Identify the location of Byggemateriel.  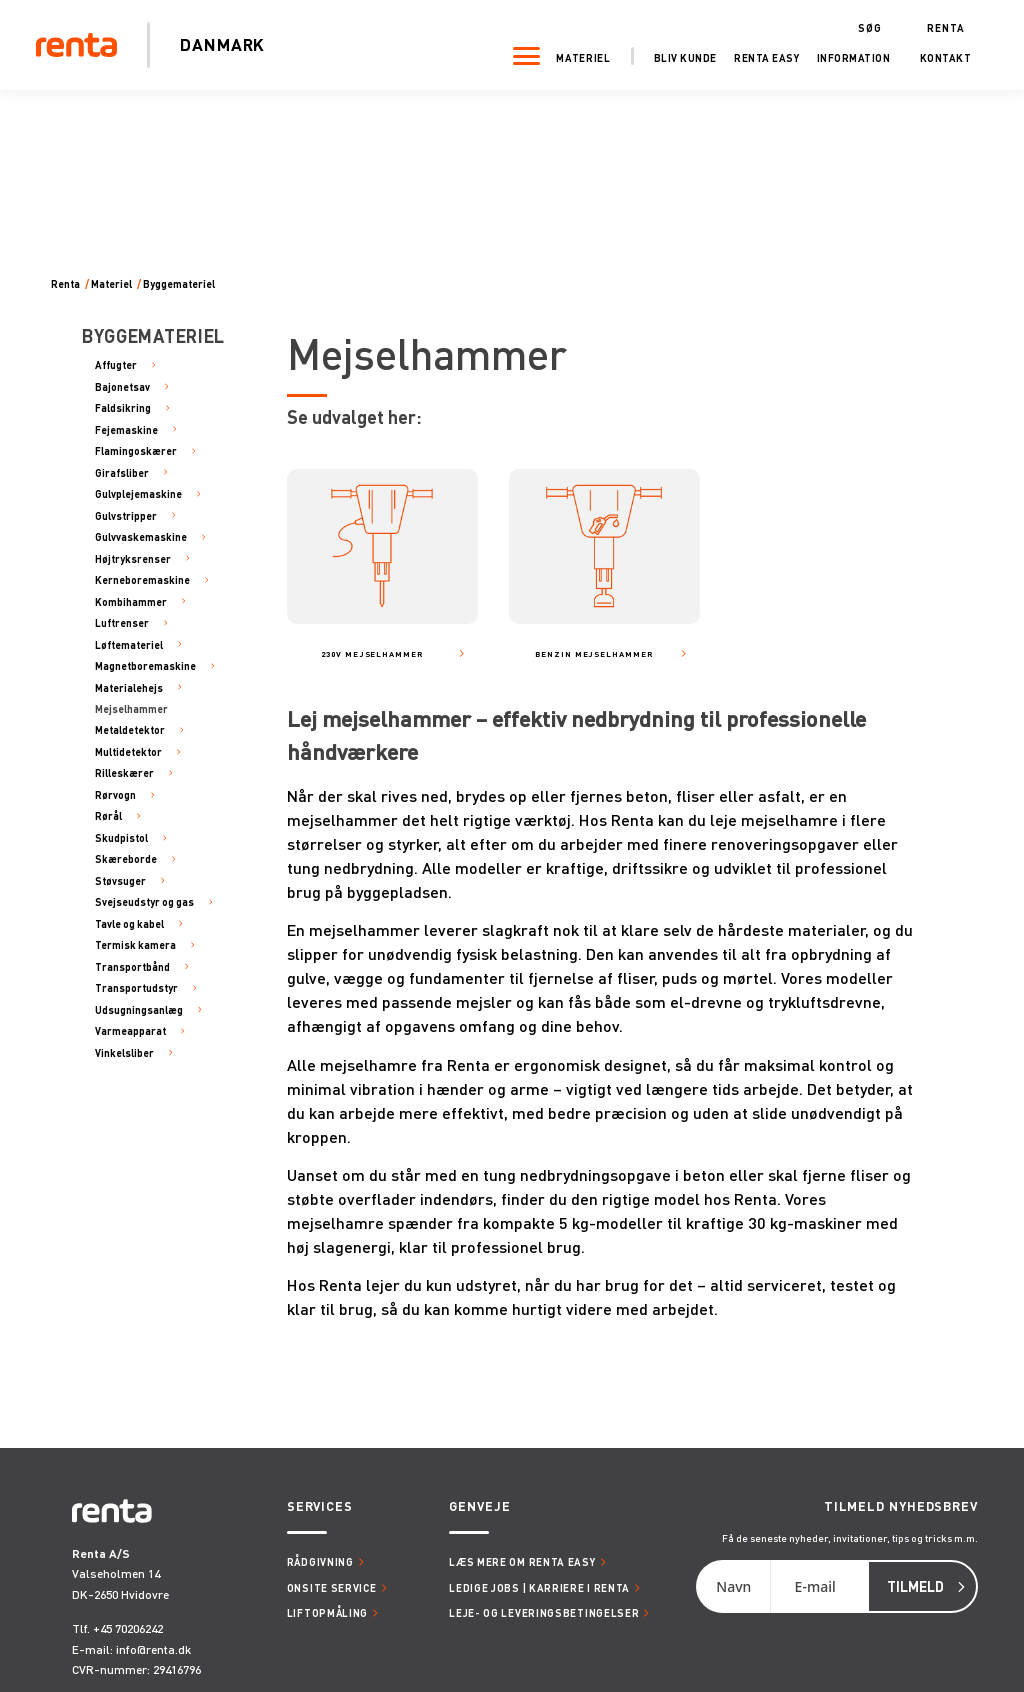
(179, 284).